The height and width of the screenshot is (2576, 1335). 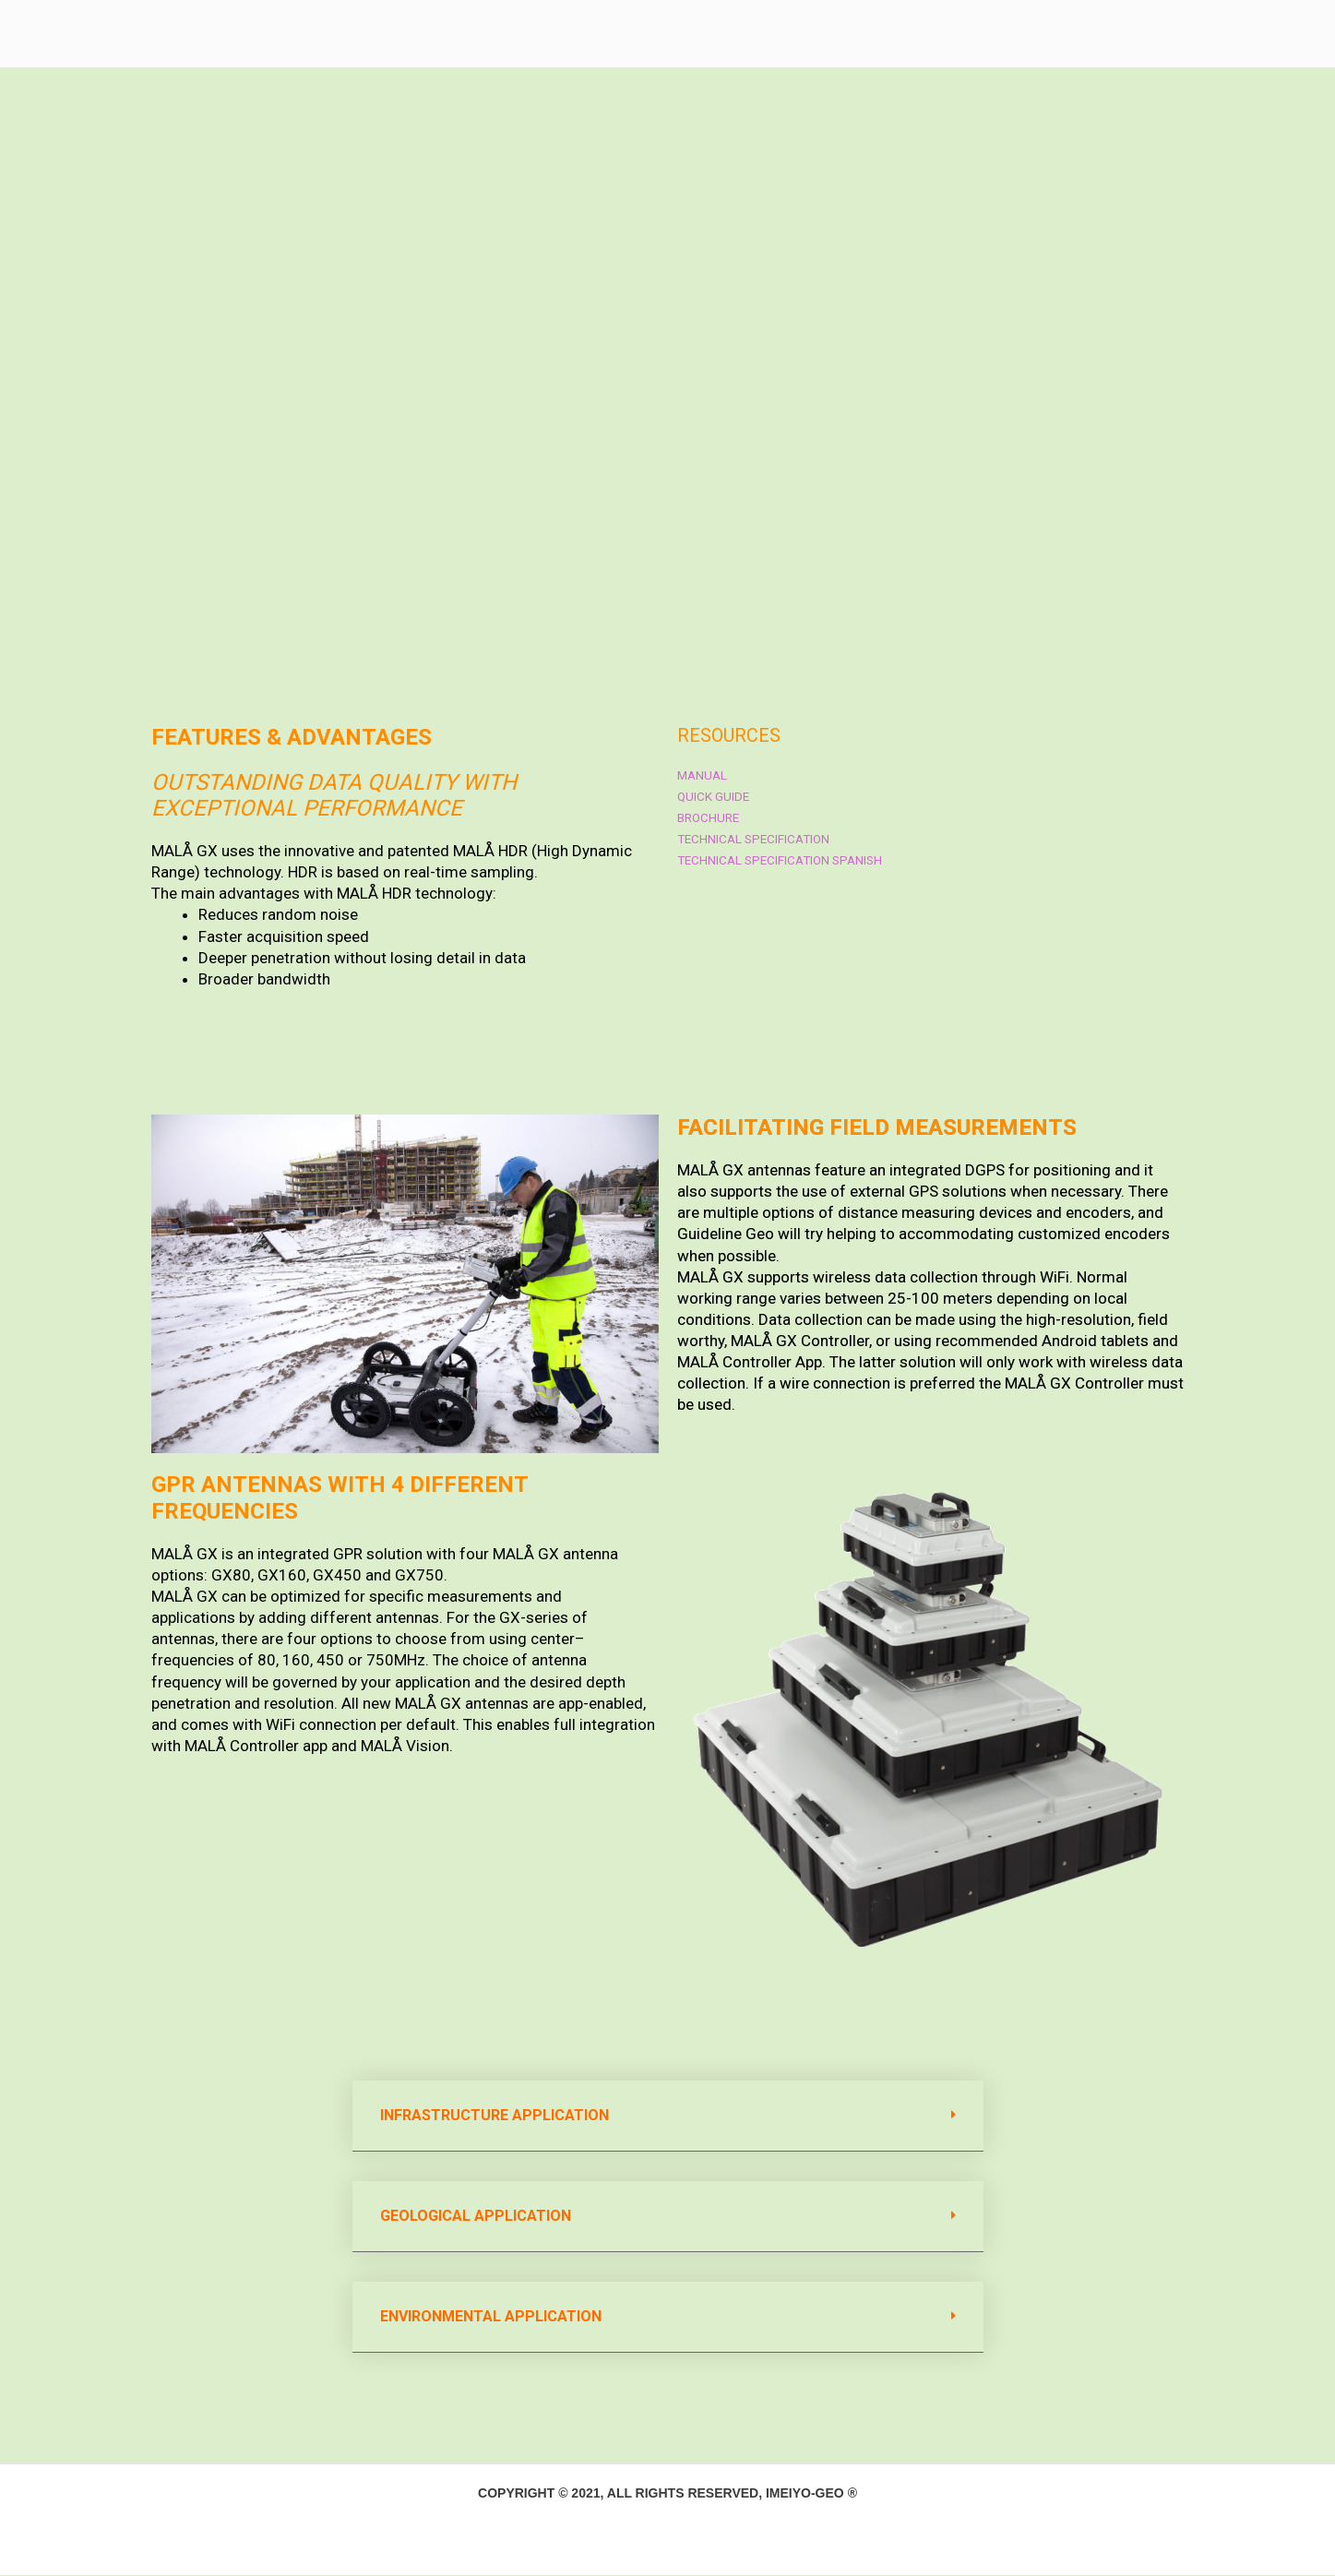 I want to click on Technical Specification, so click(x=757, y=839).